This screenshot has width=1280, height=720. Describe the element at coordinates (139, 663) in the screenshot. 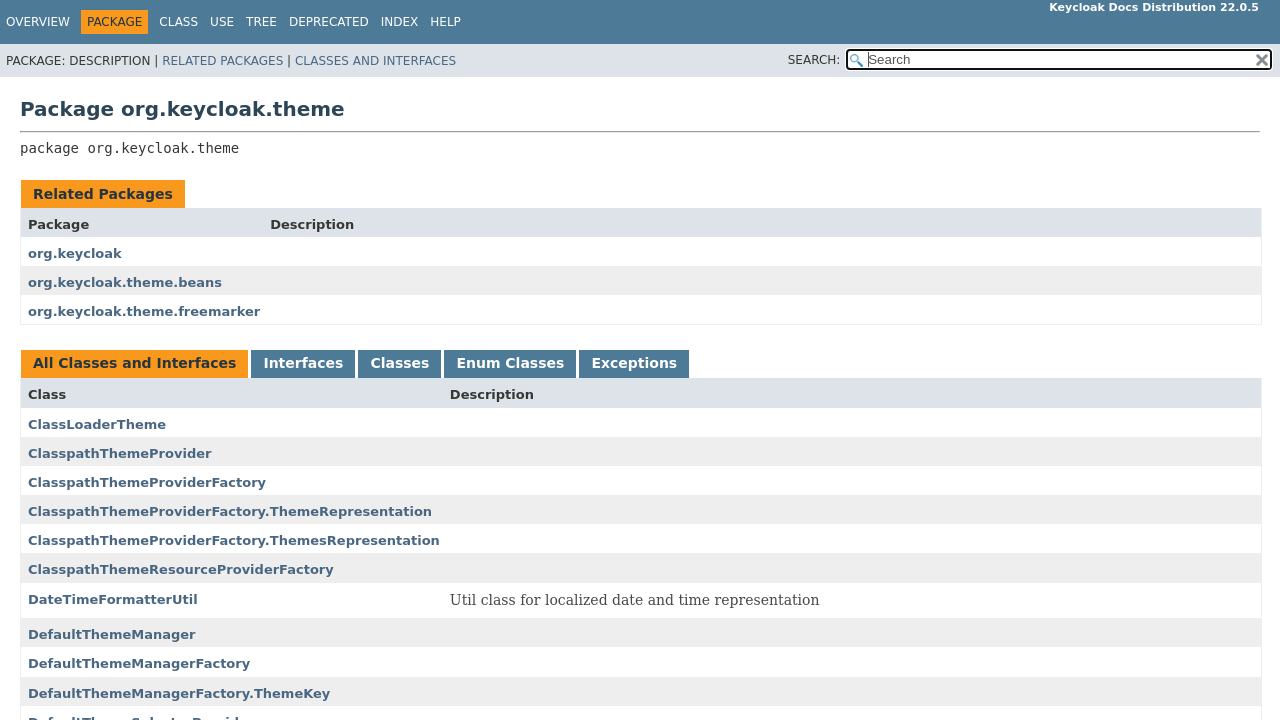

I see `DefaultThemeManagerFactory` at that location.